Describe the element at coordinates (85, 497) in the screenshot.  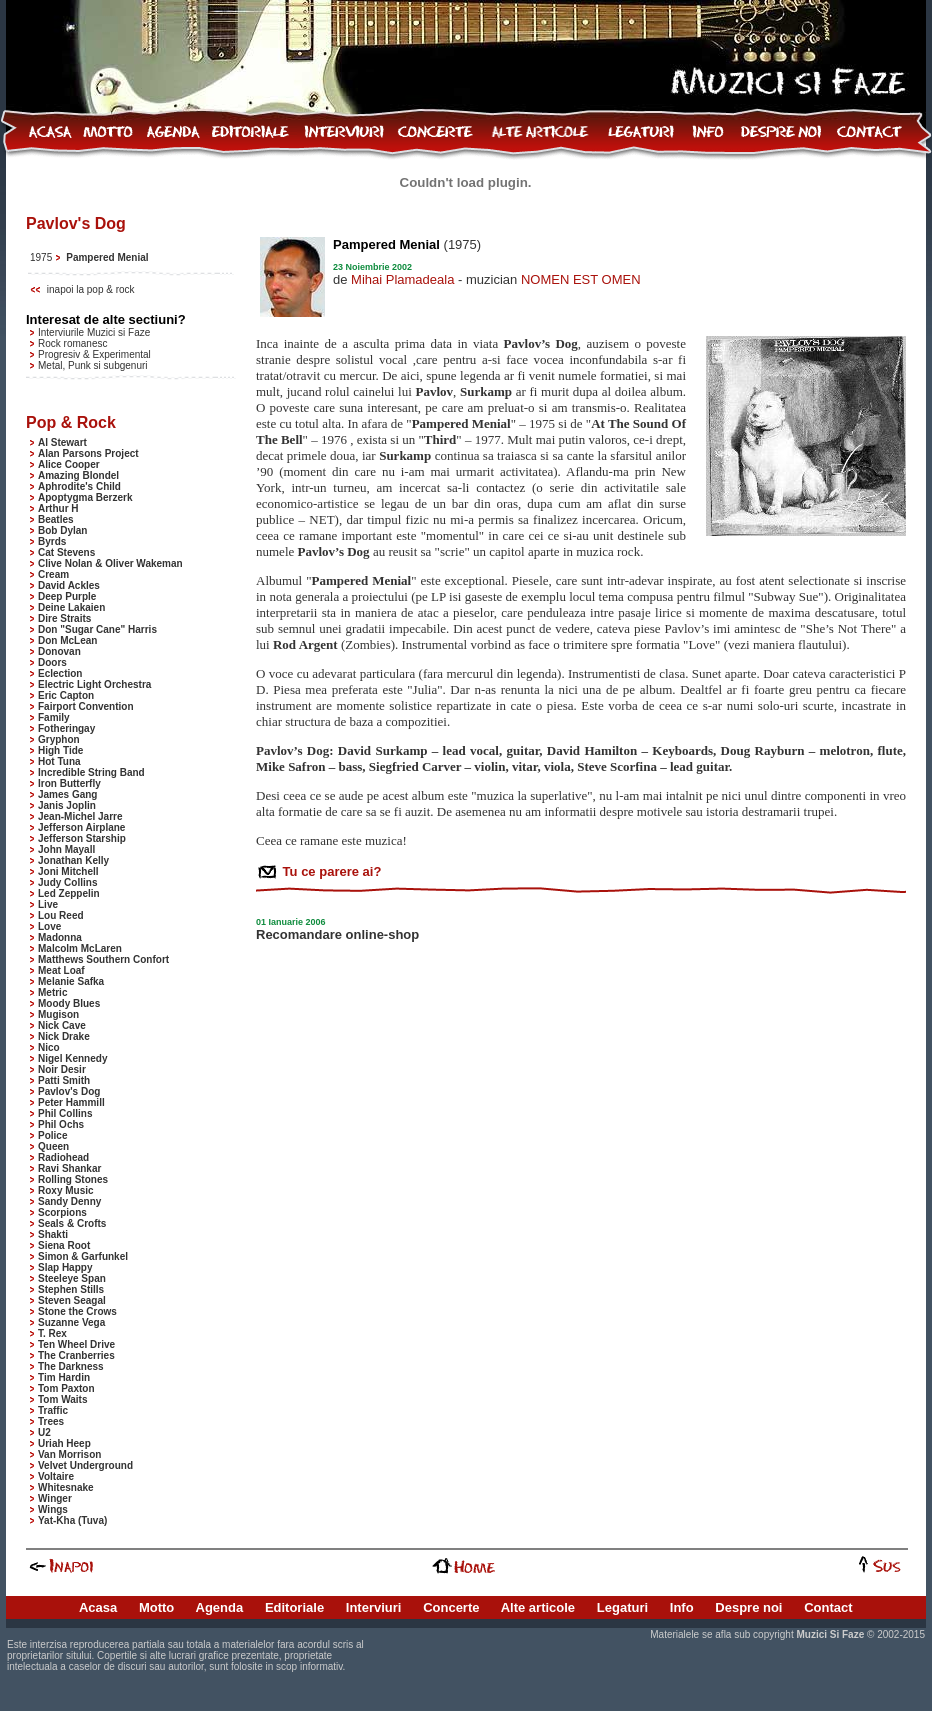
I see `Apoptygma Berzerk` at that location.